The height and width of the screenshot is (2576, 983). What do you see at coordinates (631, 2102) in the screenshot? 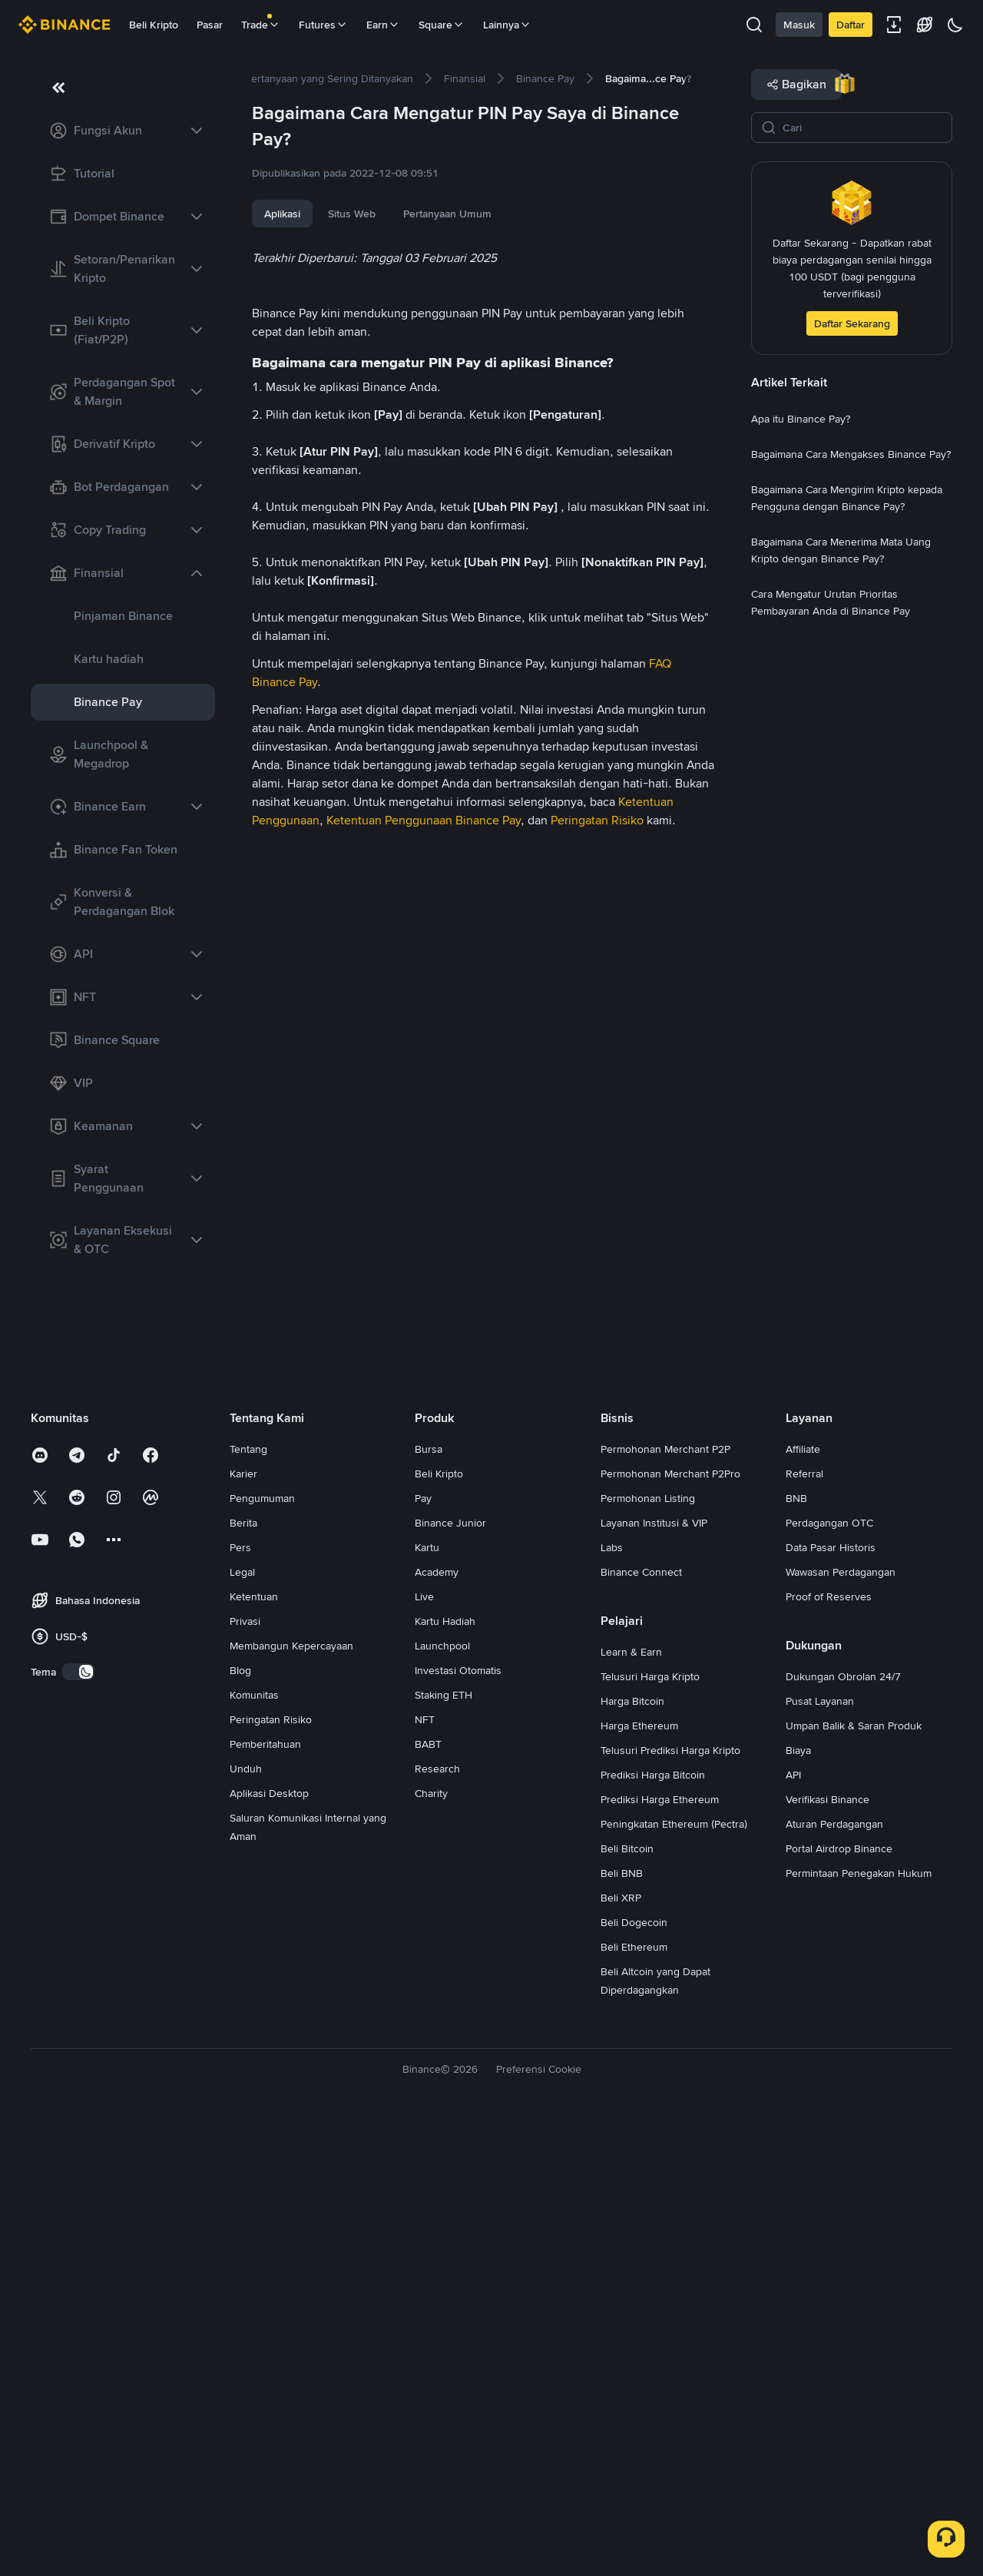
I see `Learn & Earn` at bounding box center [631, 2102].